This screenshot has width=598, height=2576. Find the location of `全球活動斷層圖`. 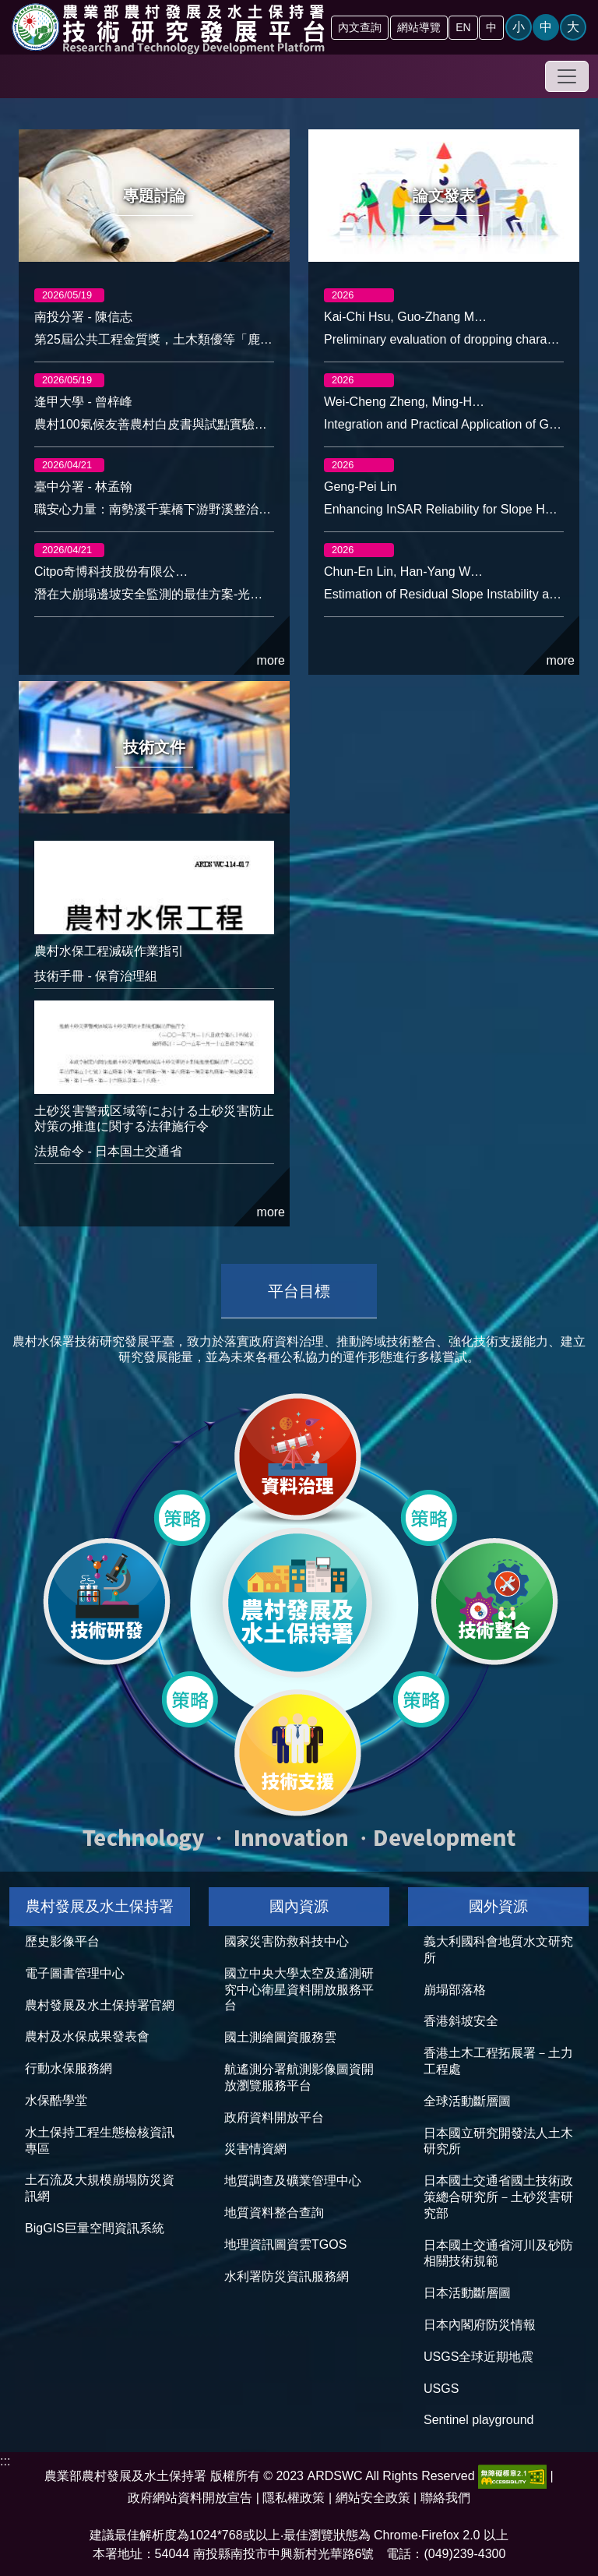

全球活動斷層圖 is located at coordinates (467, 2101).